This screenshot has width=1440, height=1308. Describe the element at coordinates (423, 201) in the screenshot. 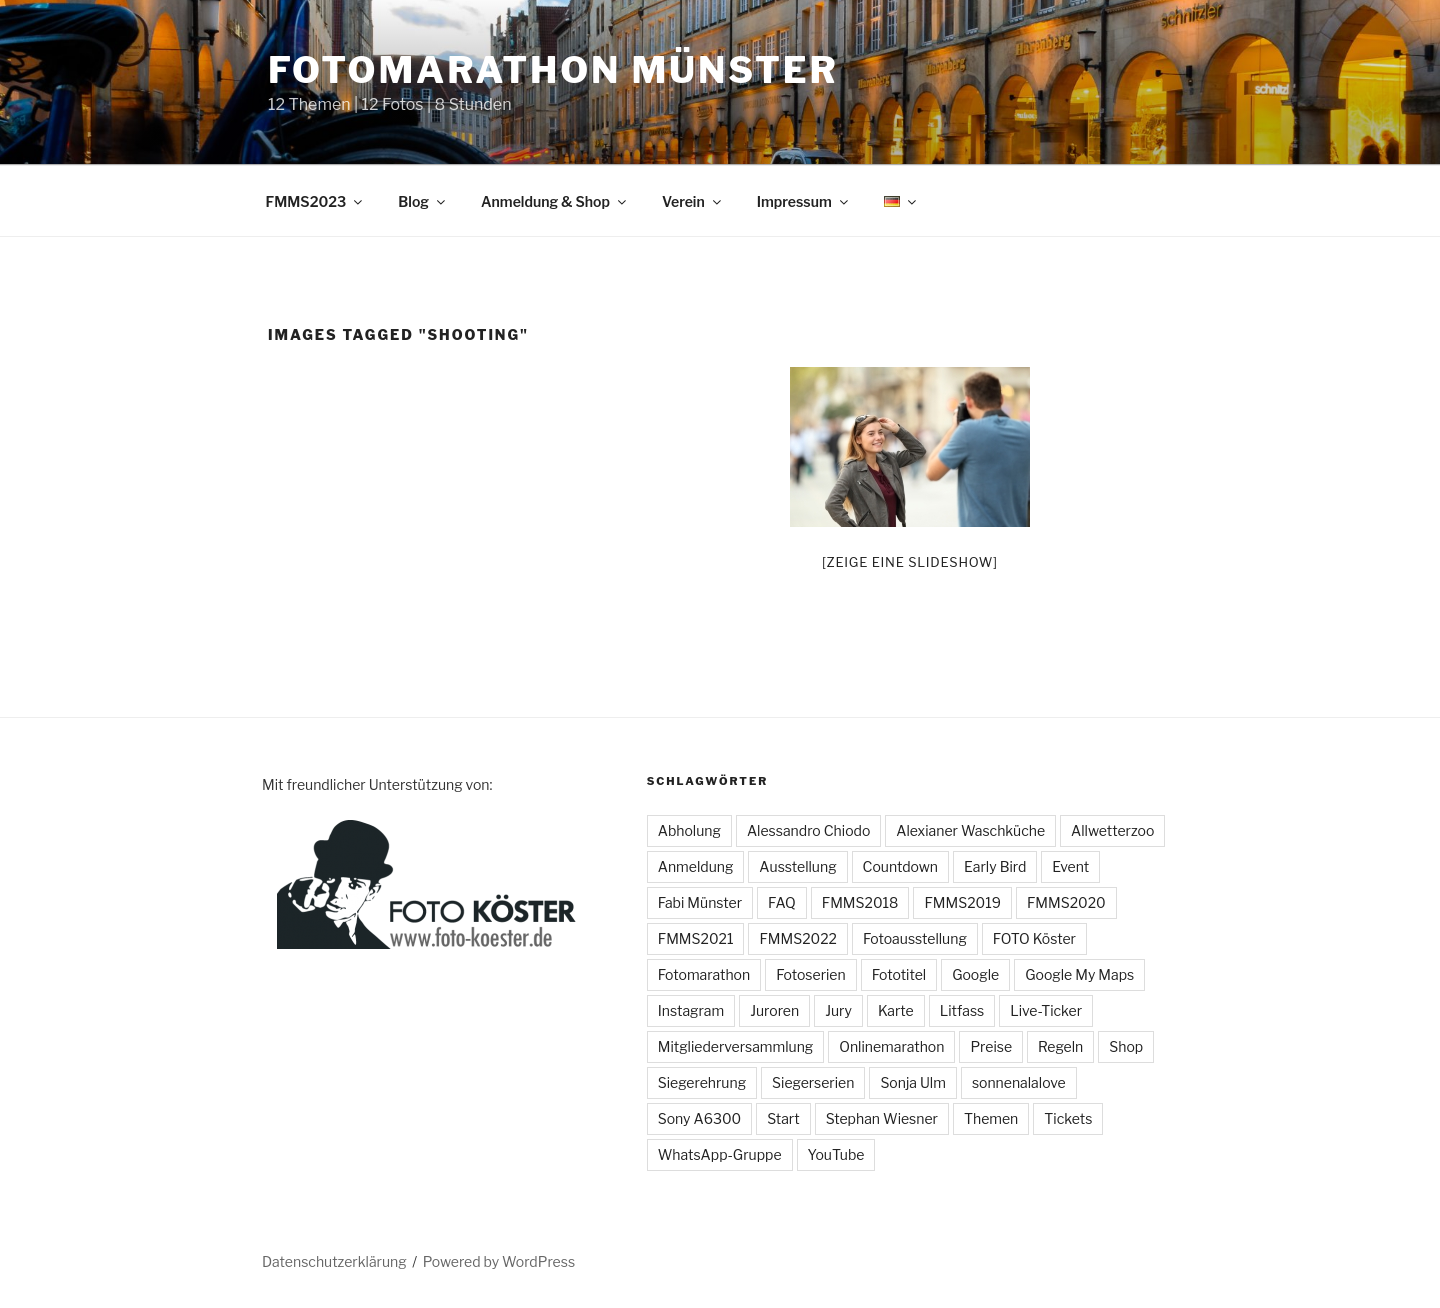

I see `Blog` at that location.